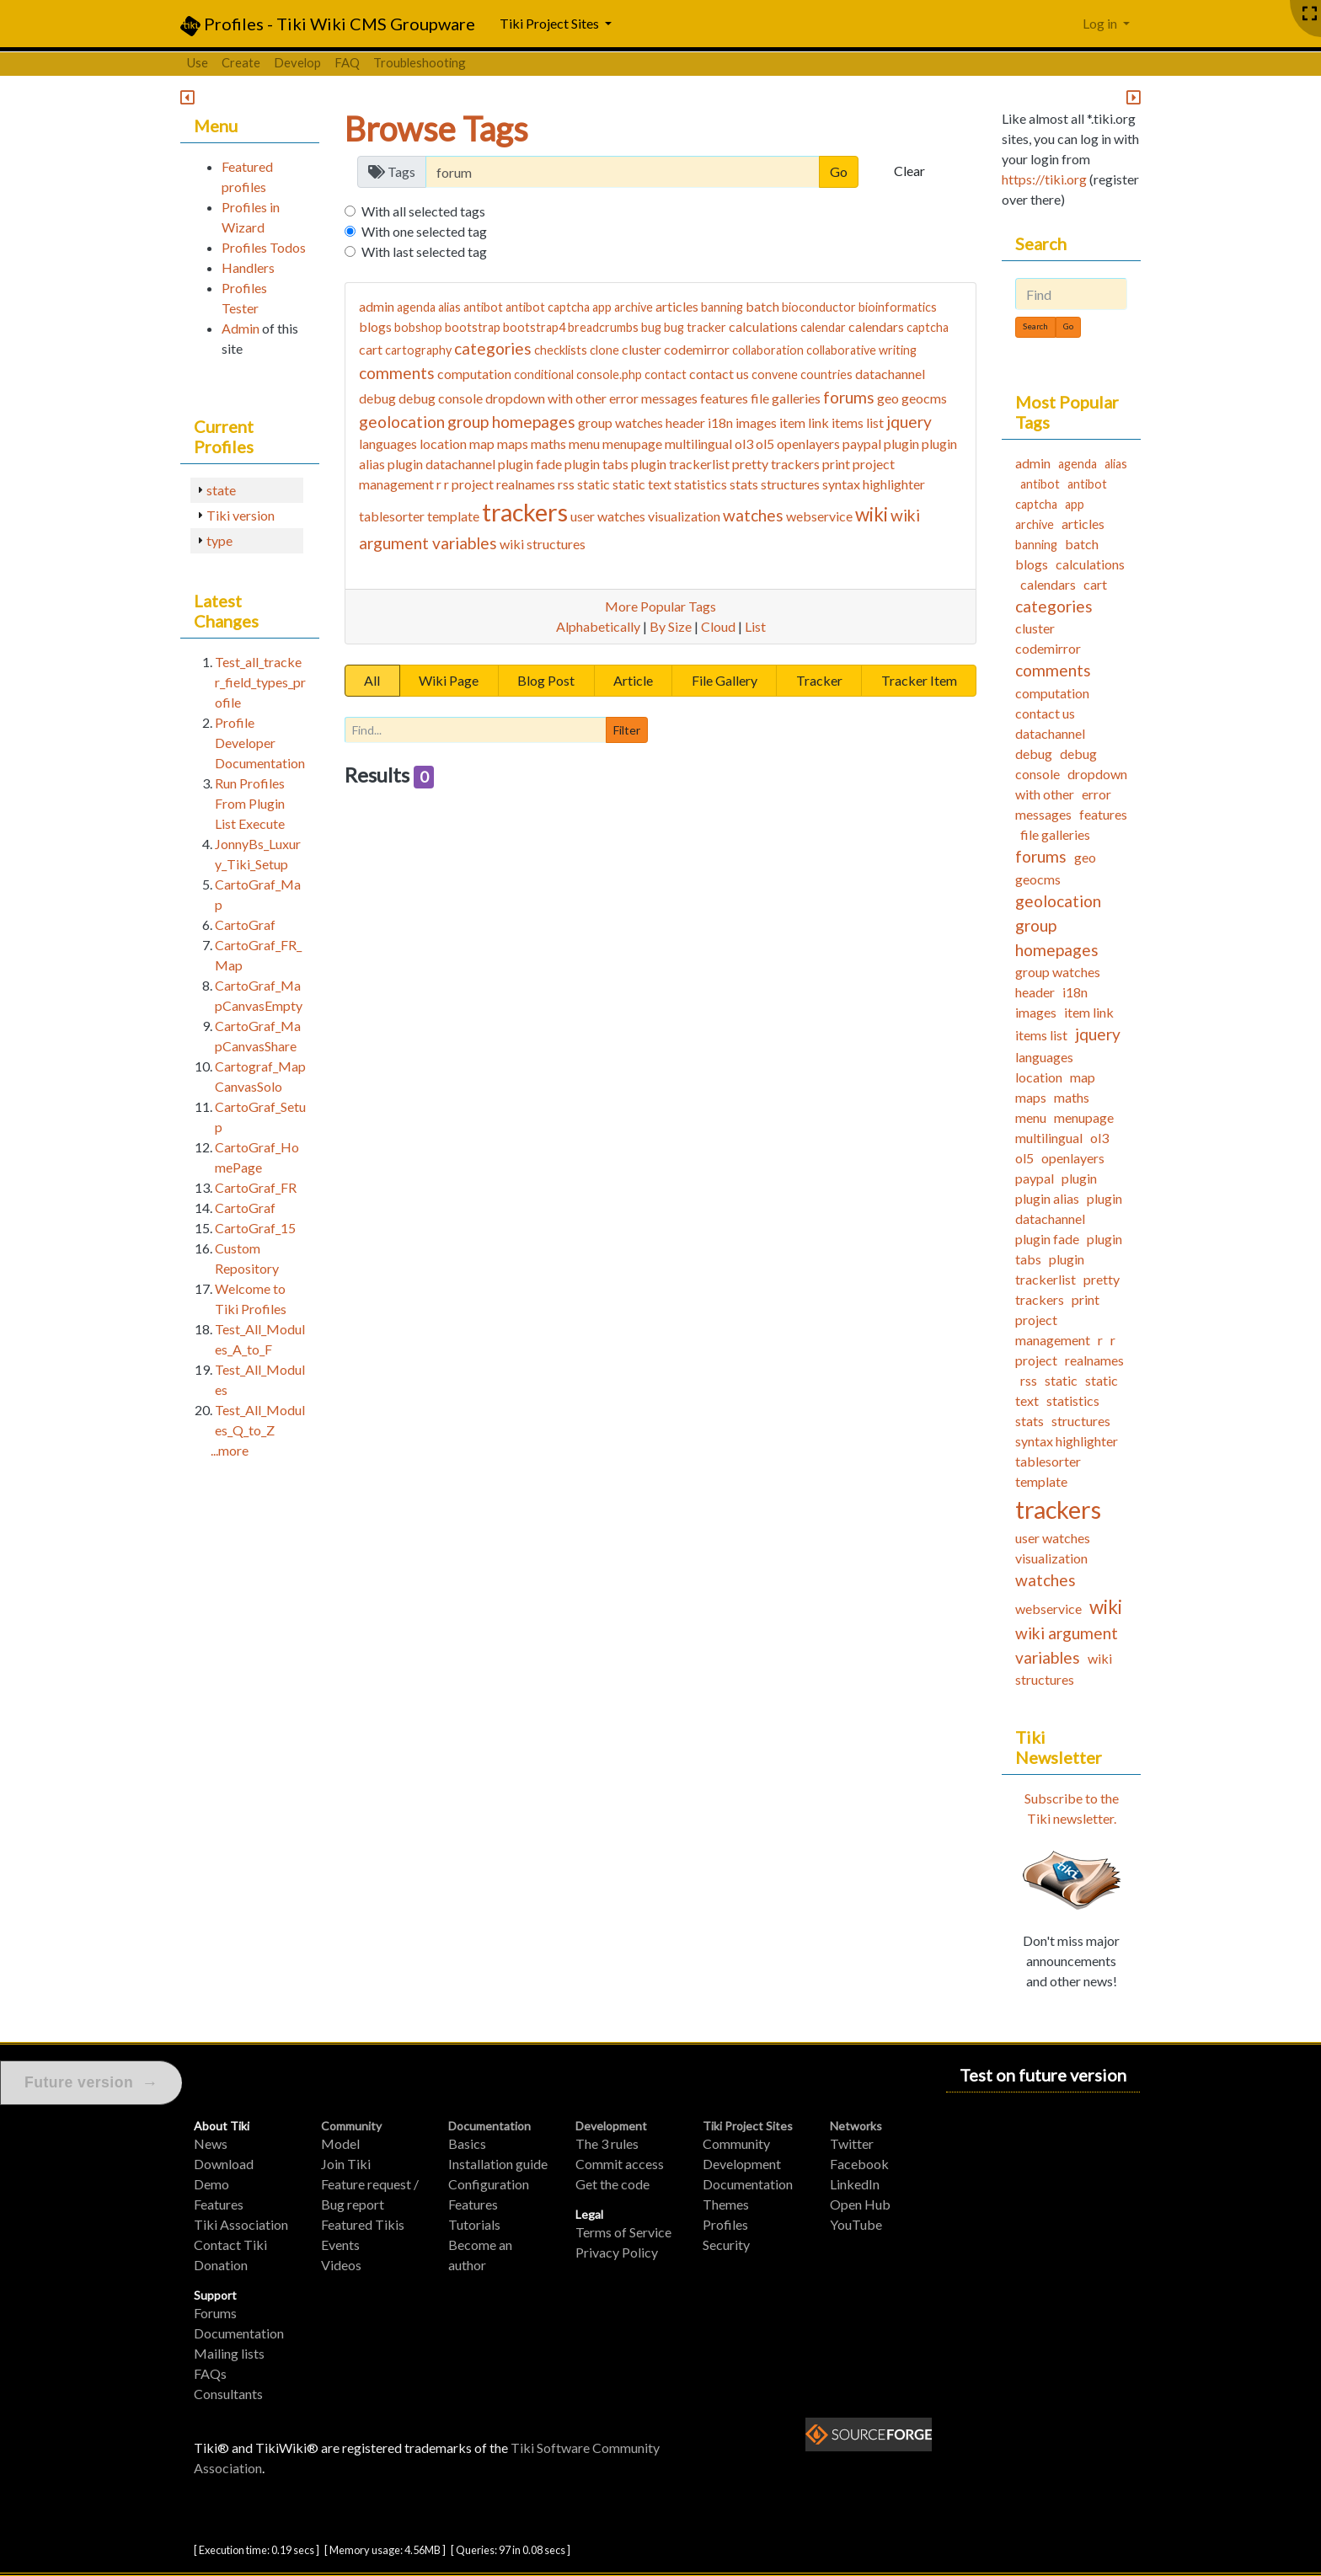 Image resolution: width=1321 pixels, height=2576 pixels. I want to click on Model, so click(340, 2143).